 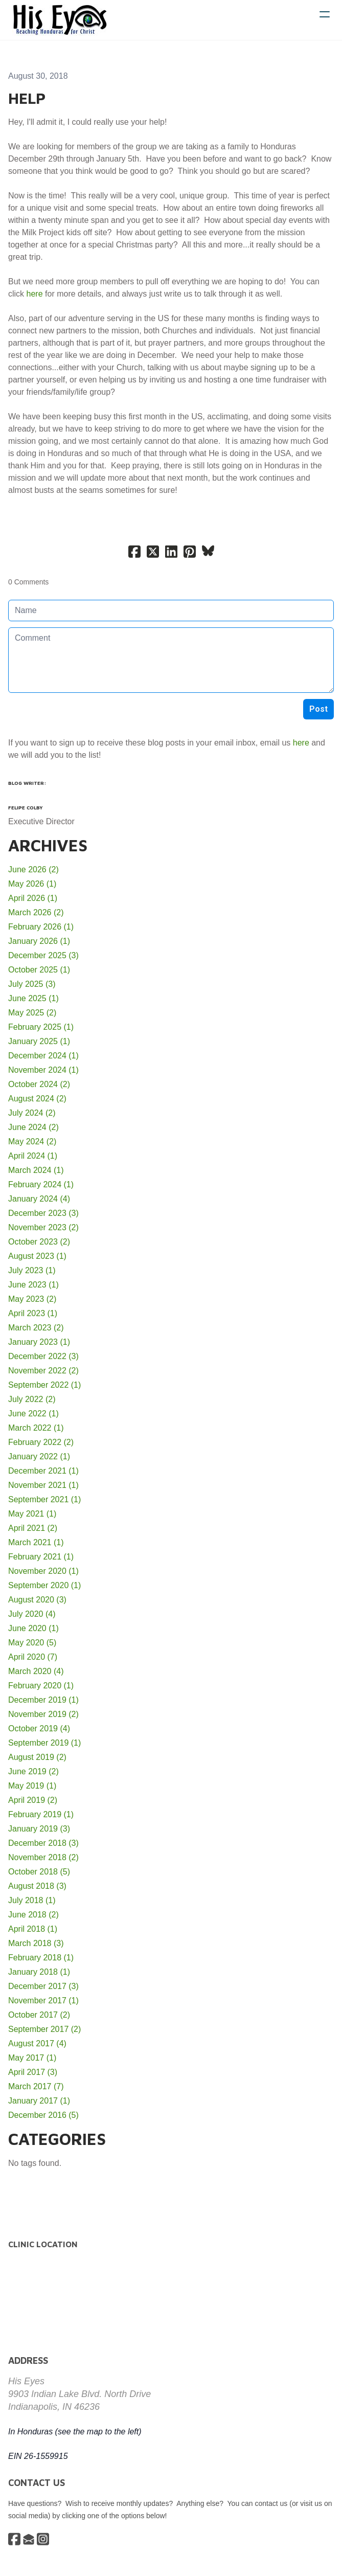 I want to click on December 2025 (3), so click(x=43, y=955).